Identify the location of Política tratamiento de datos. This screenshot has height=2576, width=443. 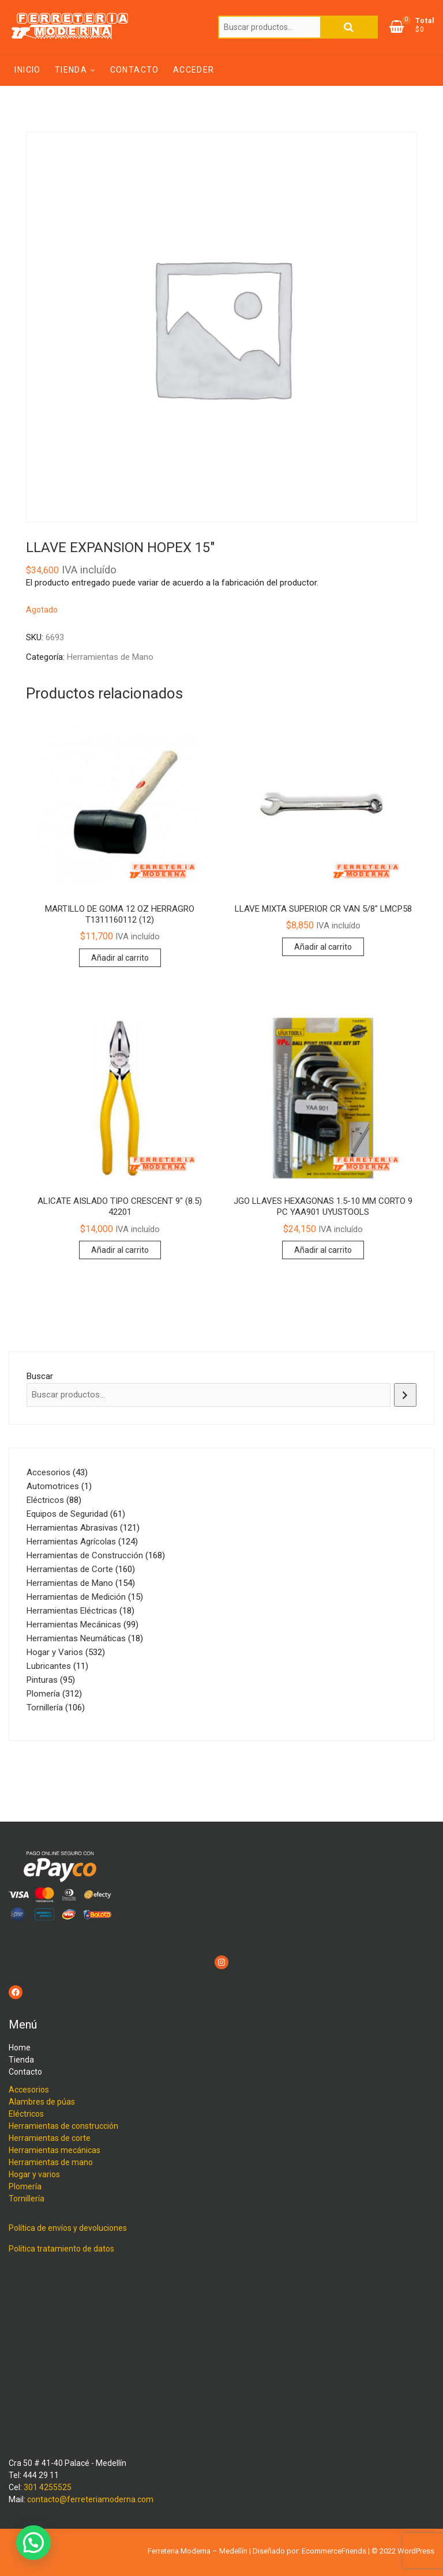
(61, 2248).